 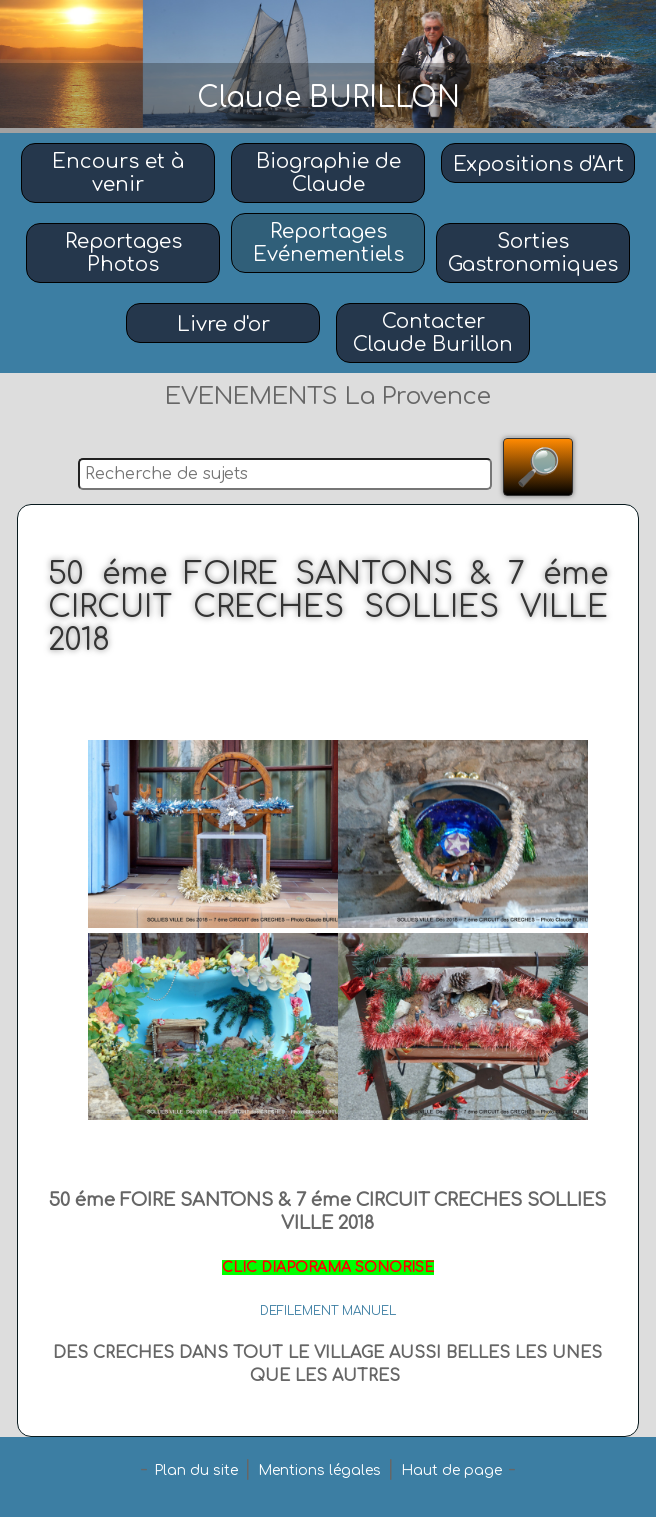 What do you see at coordinates (319, 1470) in the screenshot?
I see `Mentions légales` at bounding box center [319, 1470].